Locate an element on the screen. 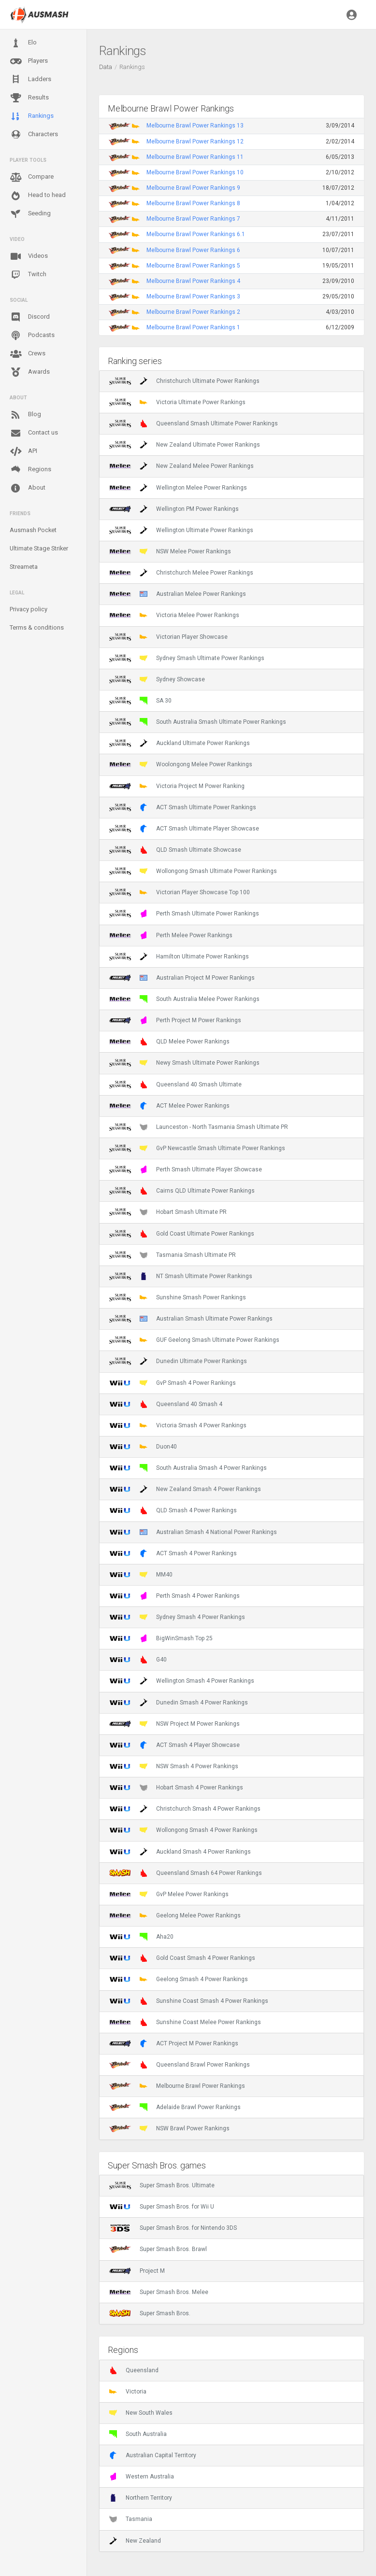  Melbourne Brawl Power Rankings 7 is located at coordinates (193, 218).